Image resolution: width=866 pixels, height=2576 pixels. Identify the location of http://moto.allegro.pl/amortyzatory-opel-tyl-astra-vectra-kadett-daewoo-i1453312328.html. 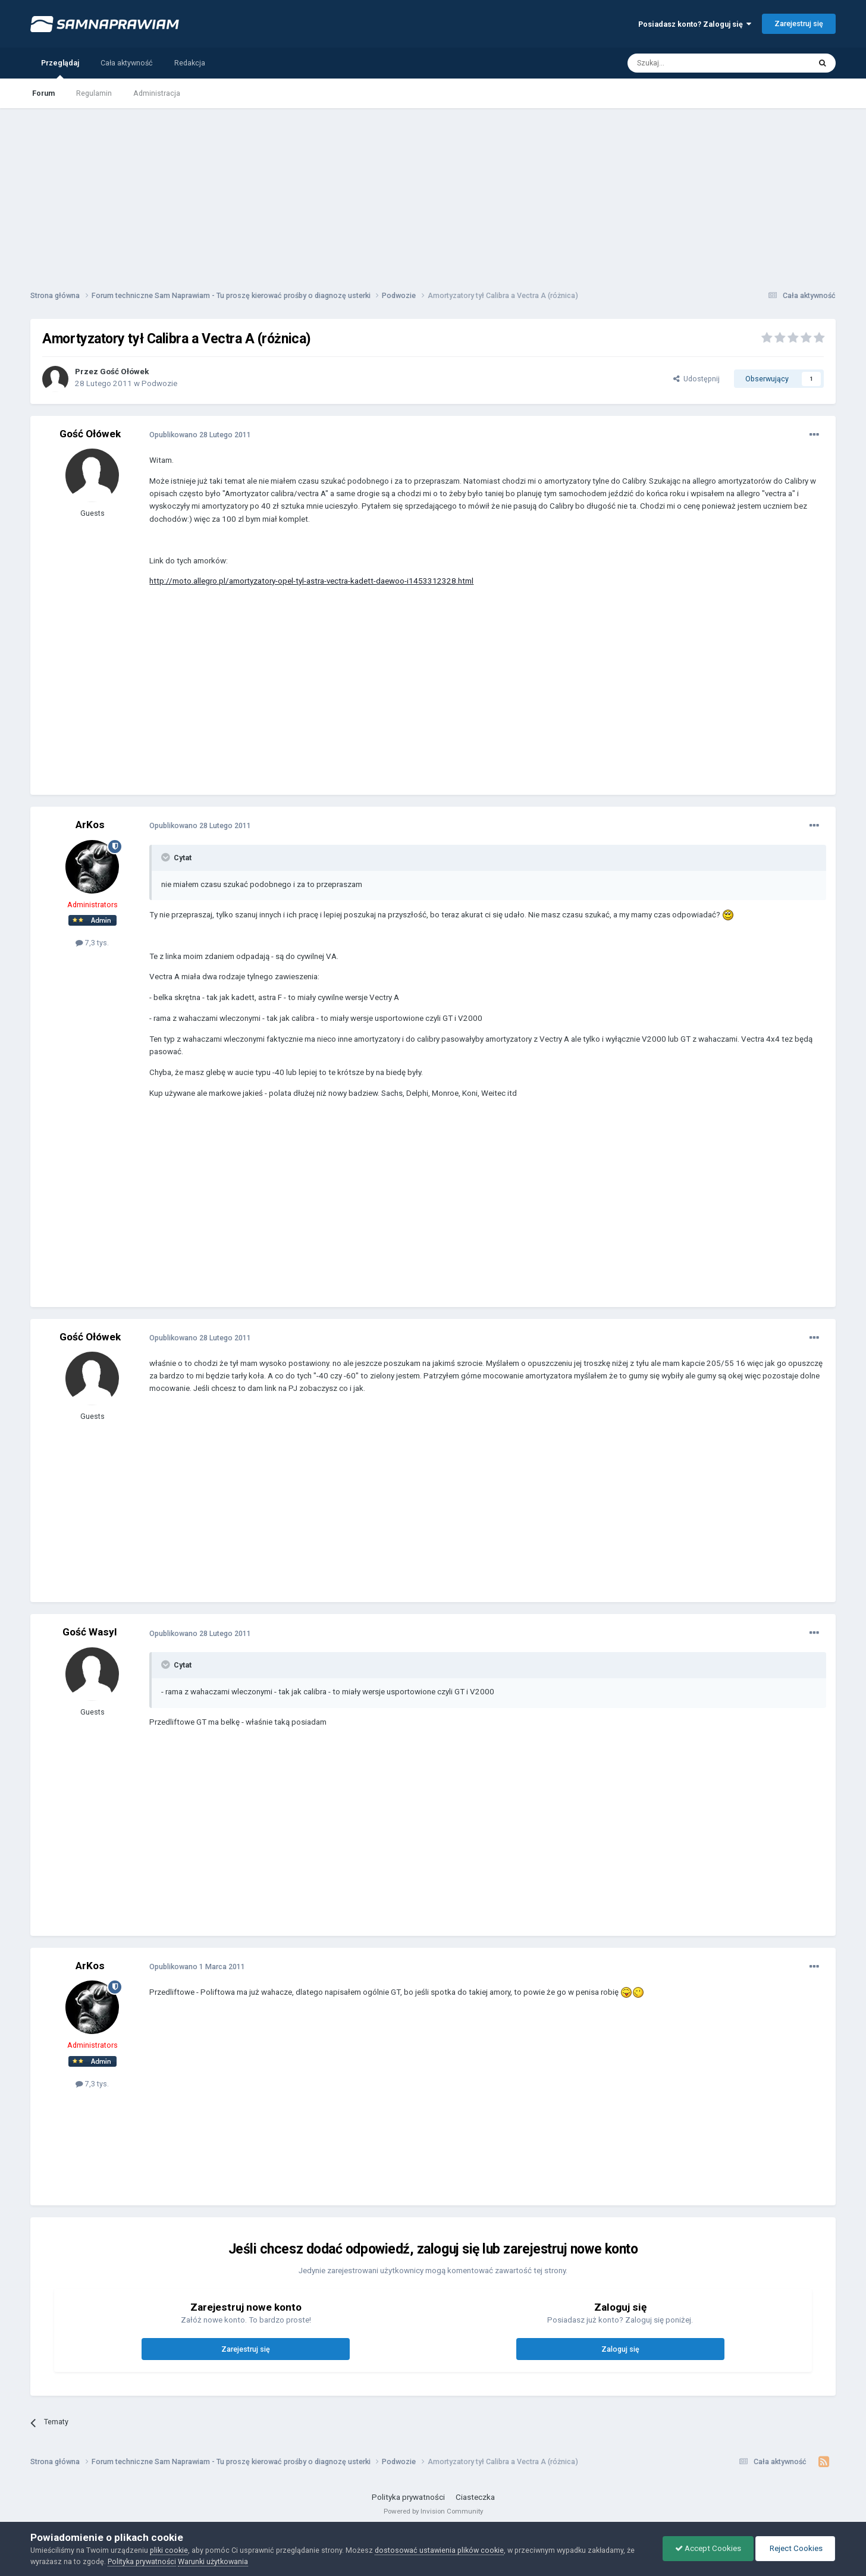
(311, 580).